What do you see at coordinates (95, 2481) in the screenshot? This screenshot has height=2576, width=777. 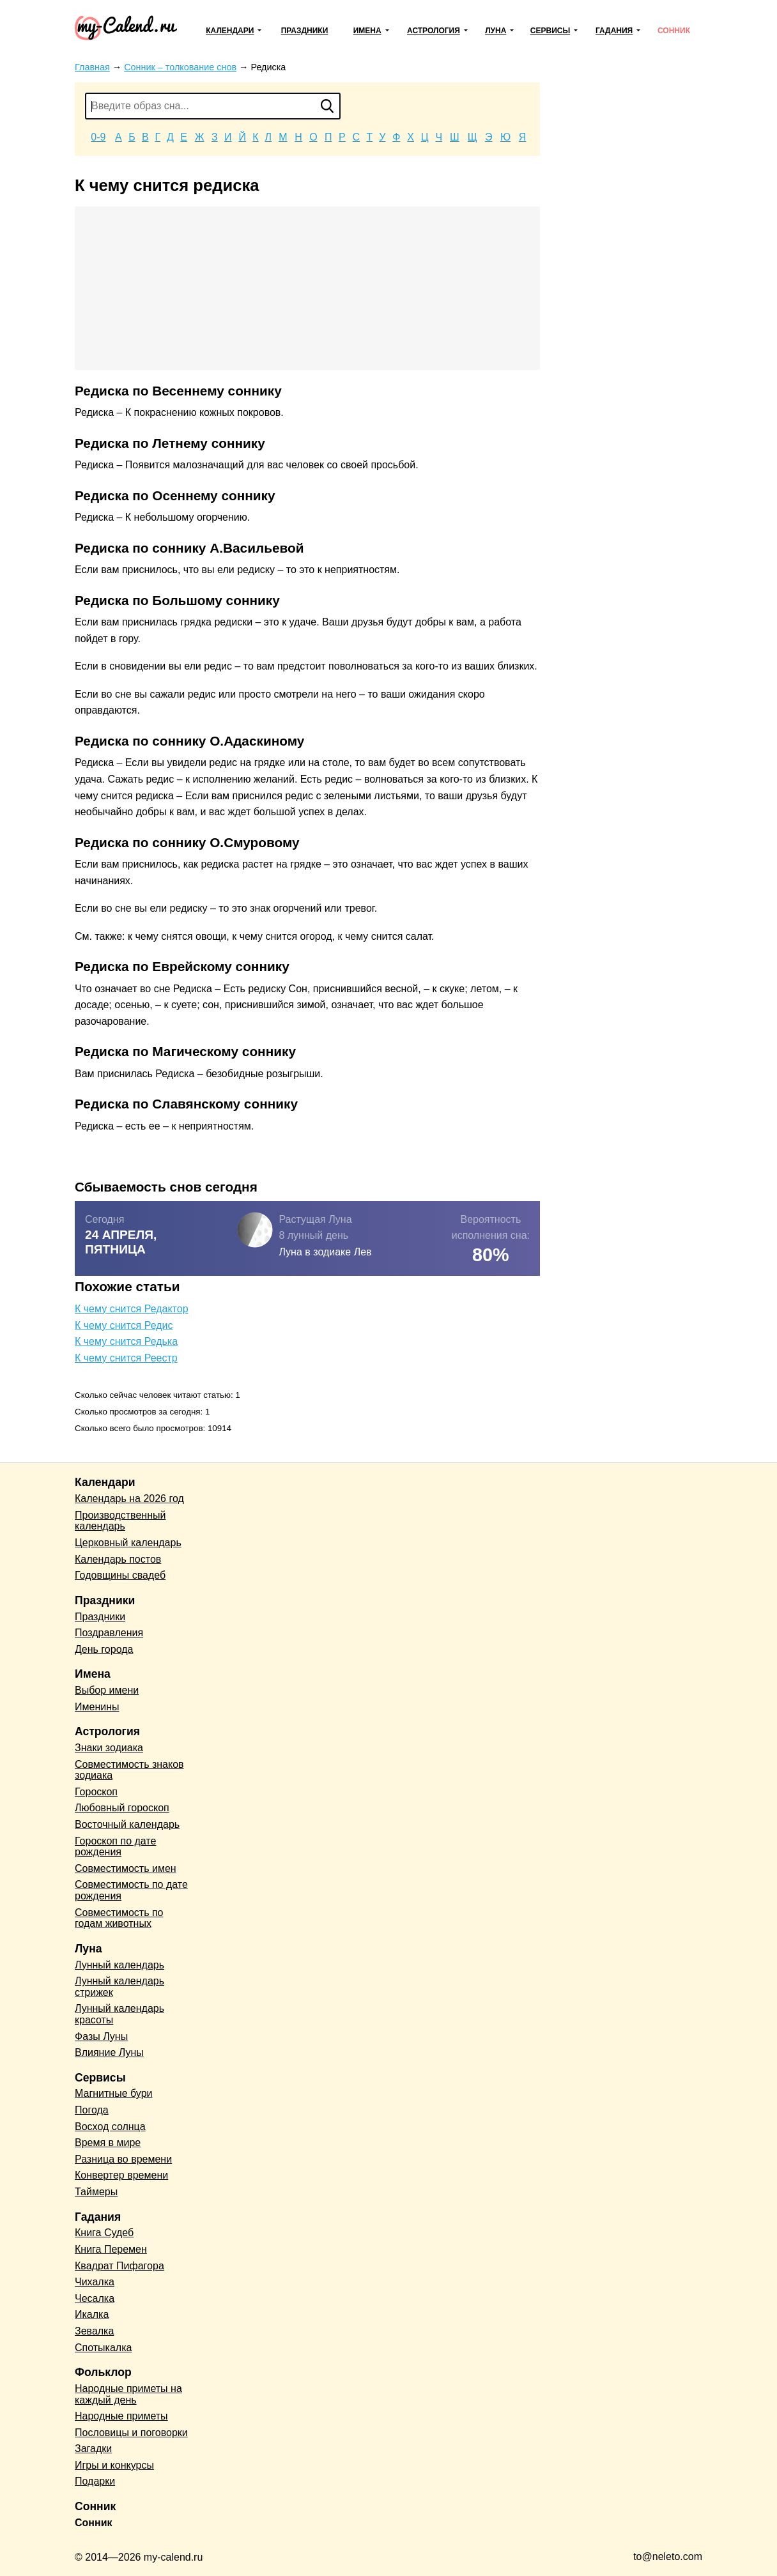 I see `Подарки` at bounding box center [95, 2481].